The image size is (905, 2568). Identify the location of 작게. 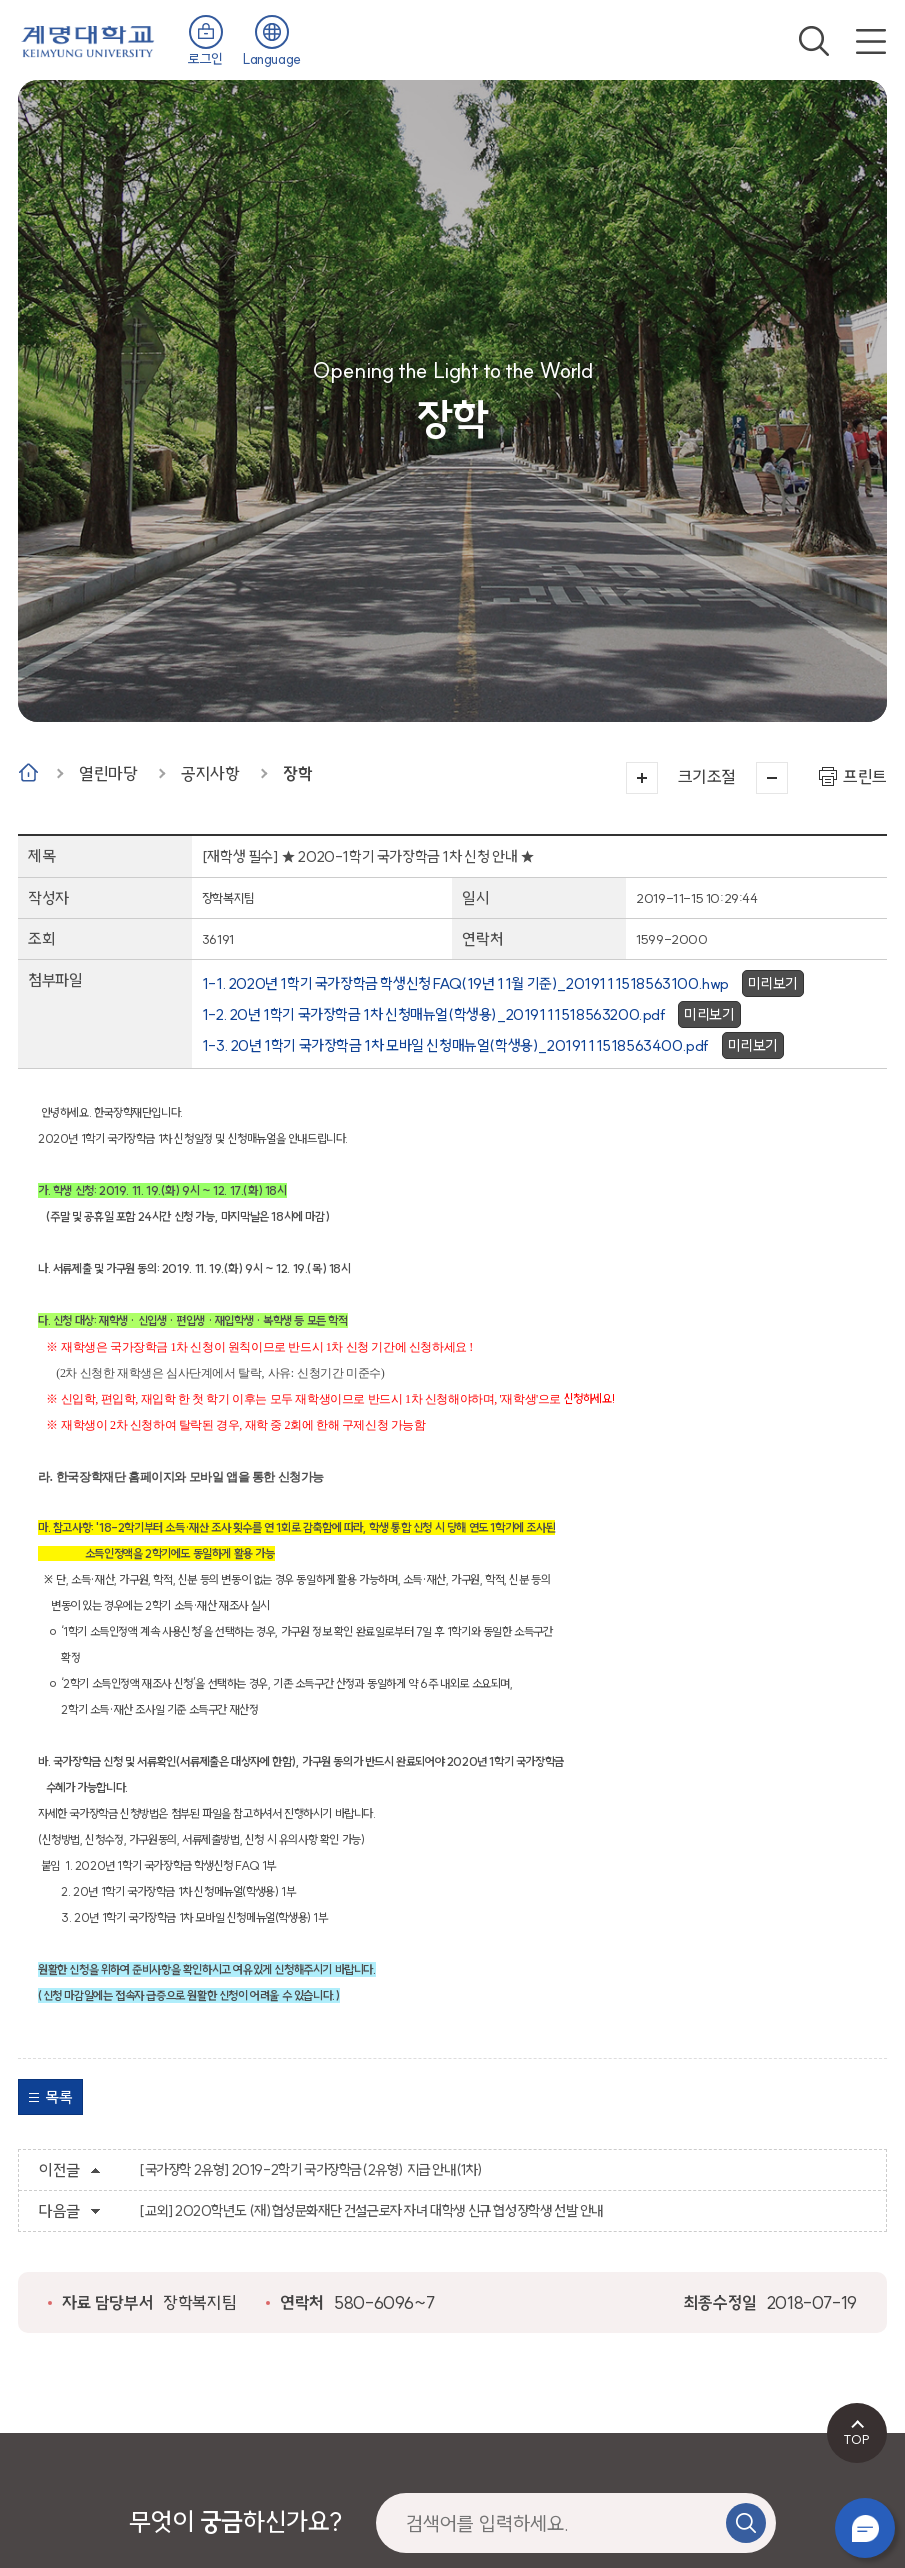
(772, 778).